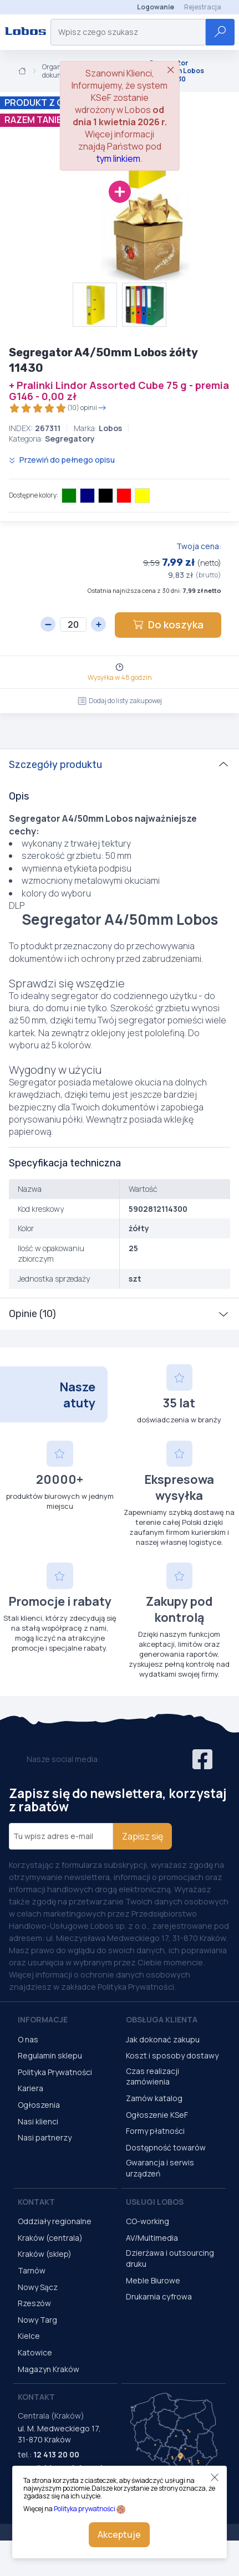 This screenshot has height=2576, width=239. Describe the element at coordinates (50, 2055) in the screenshot. I see `Regulamin sklepu` at that location.